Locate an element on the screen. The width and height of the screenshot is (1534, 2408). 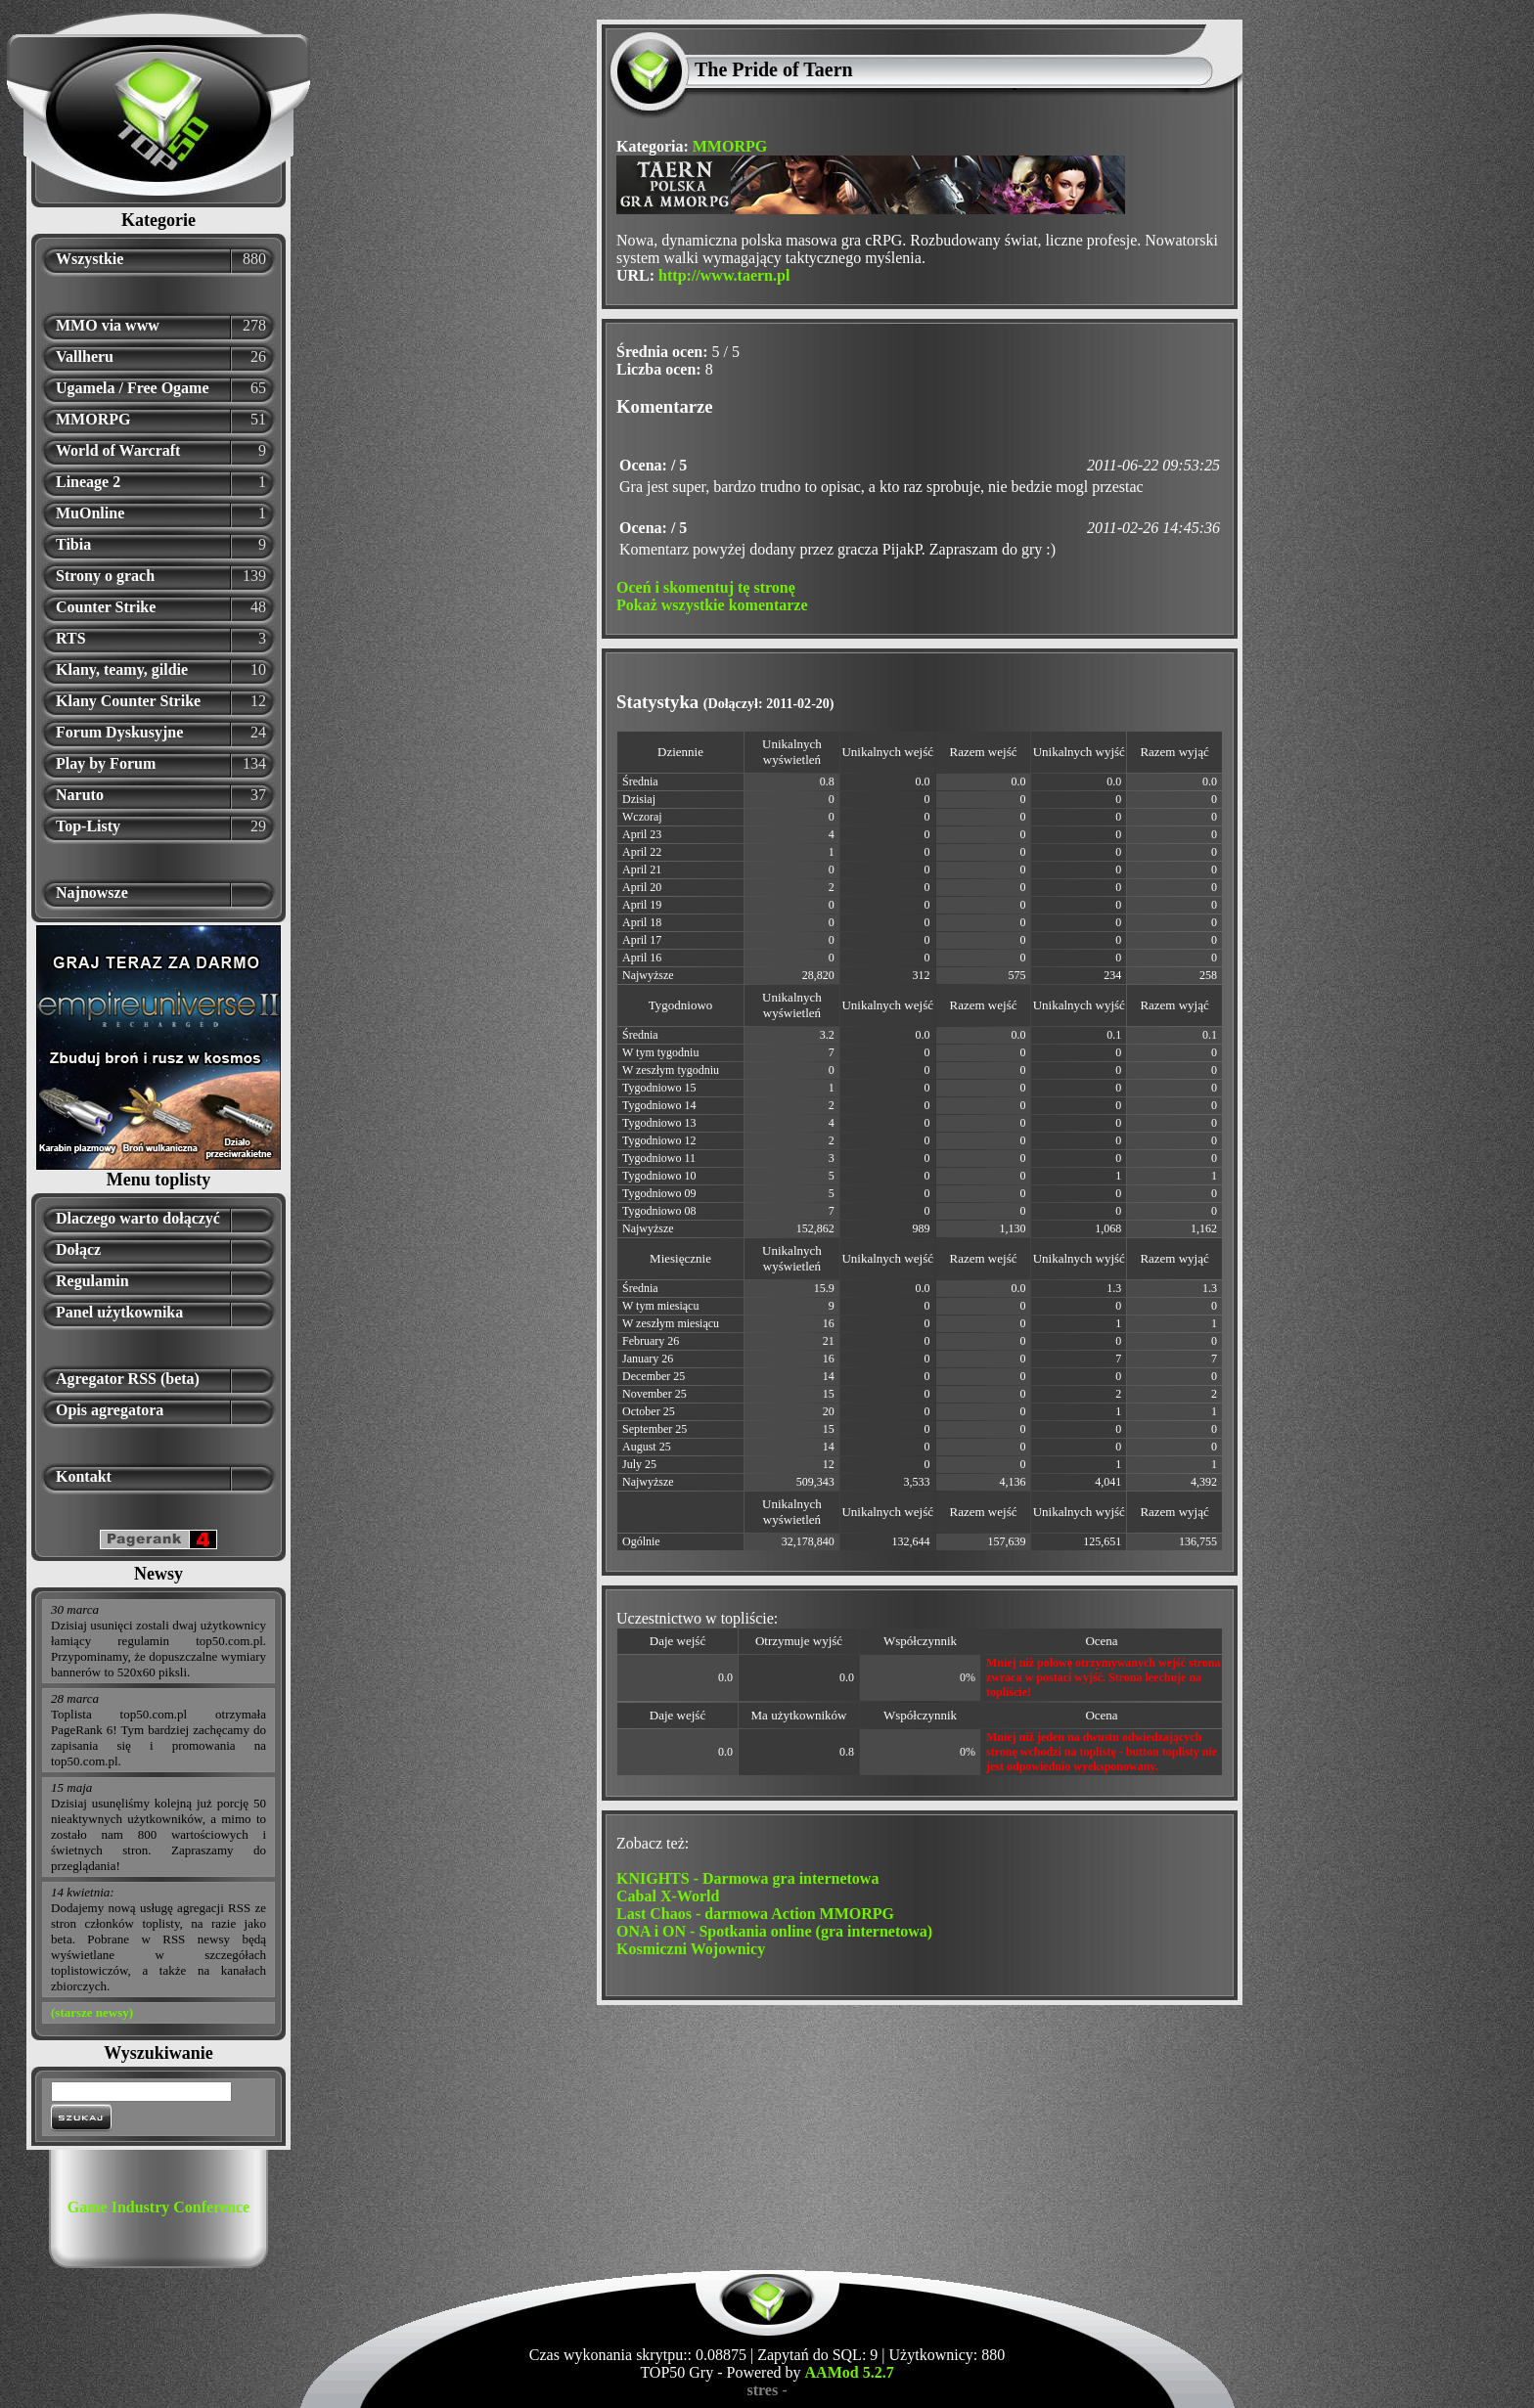
Klany, teamy, gildie is located at coordinates (122, 669).